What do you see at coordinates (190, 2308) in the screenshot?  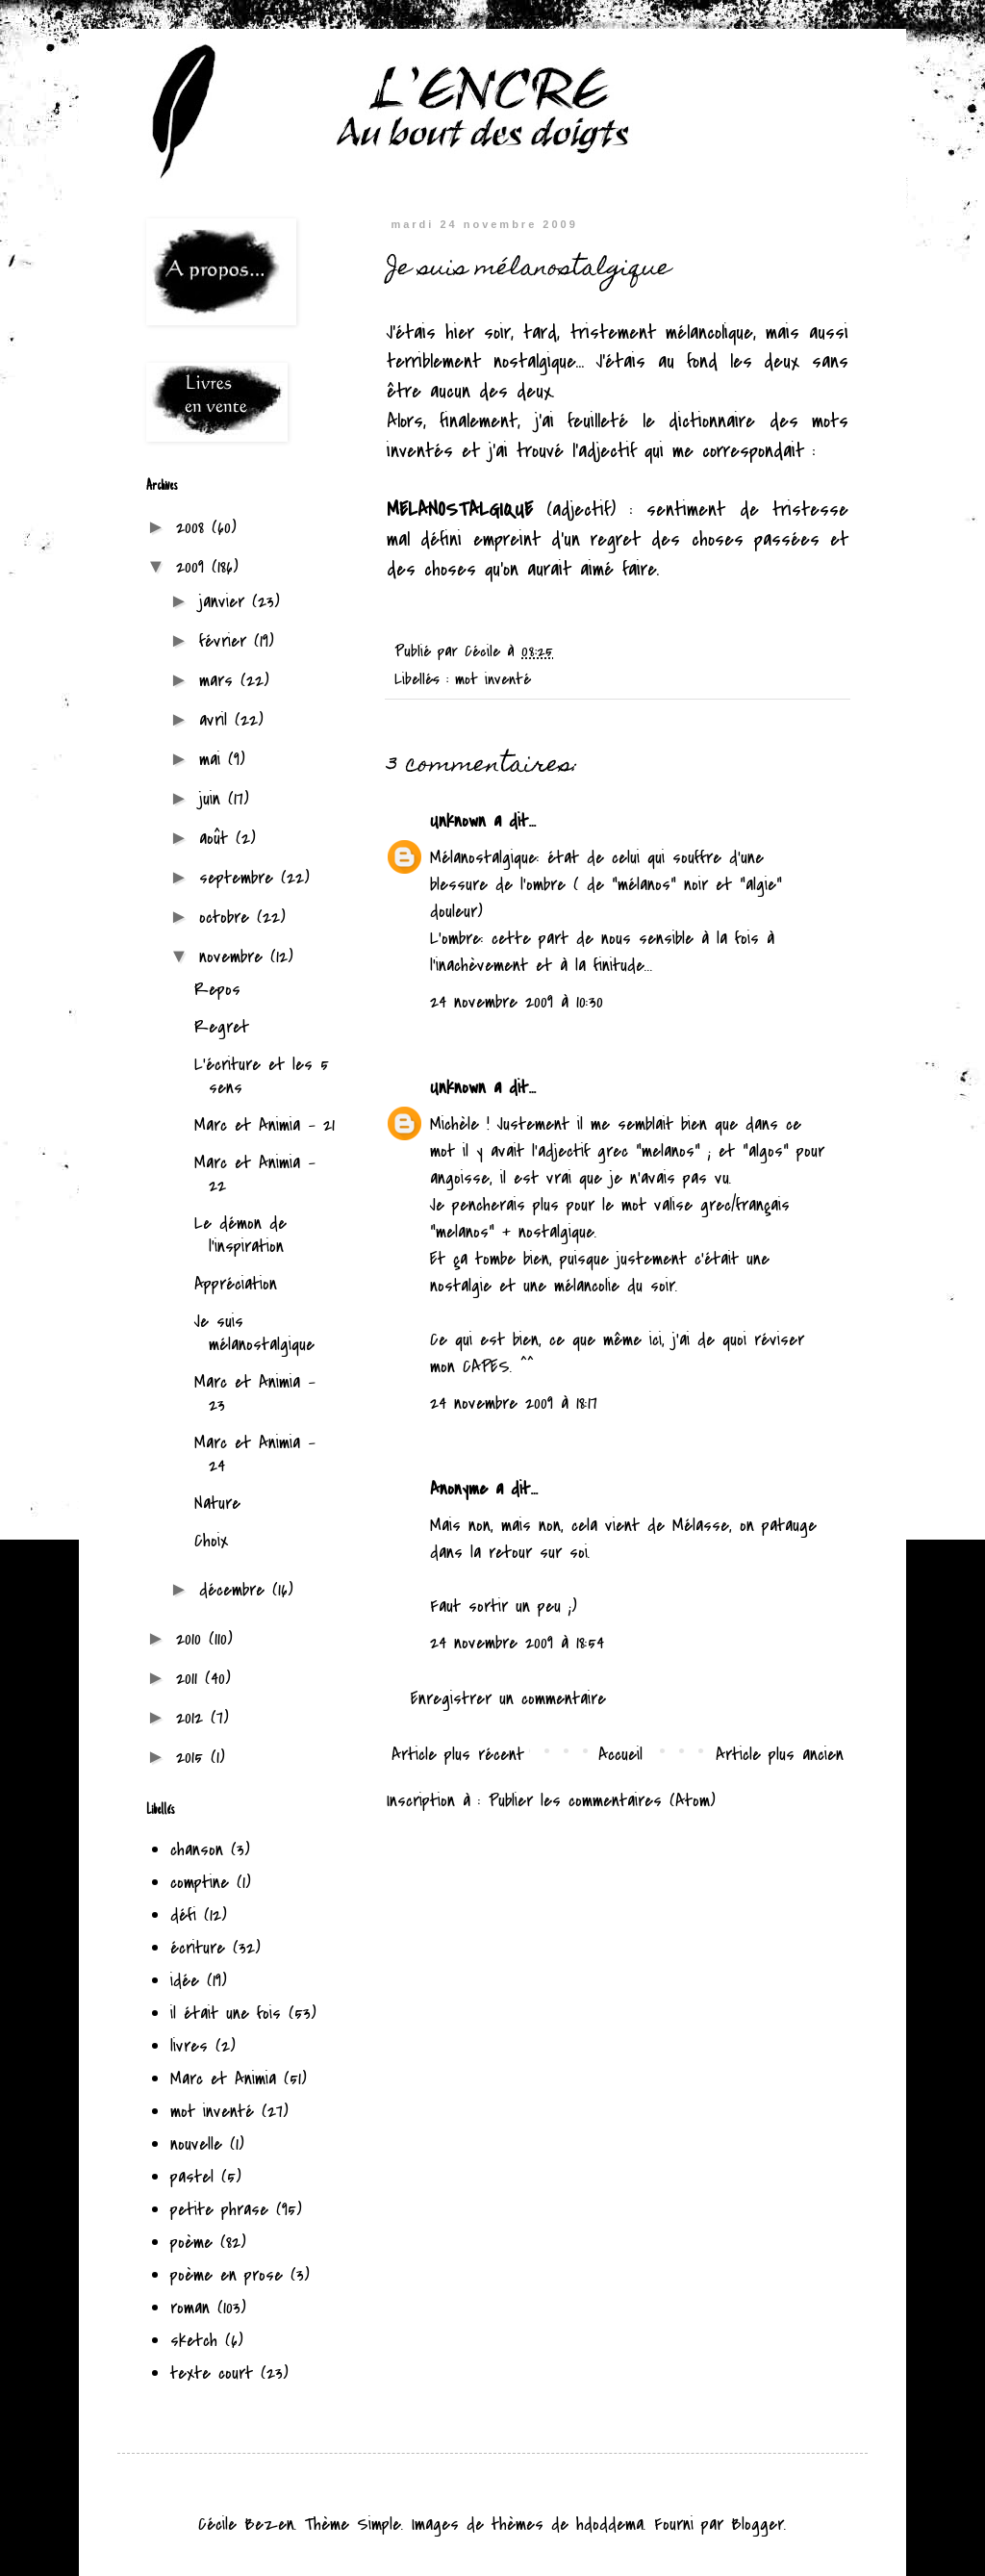 I see `roman` at bounding box center [190, 2308].